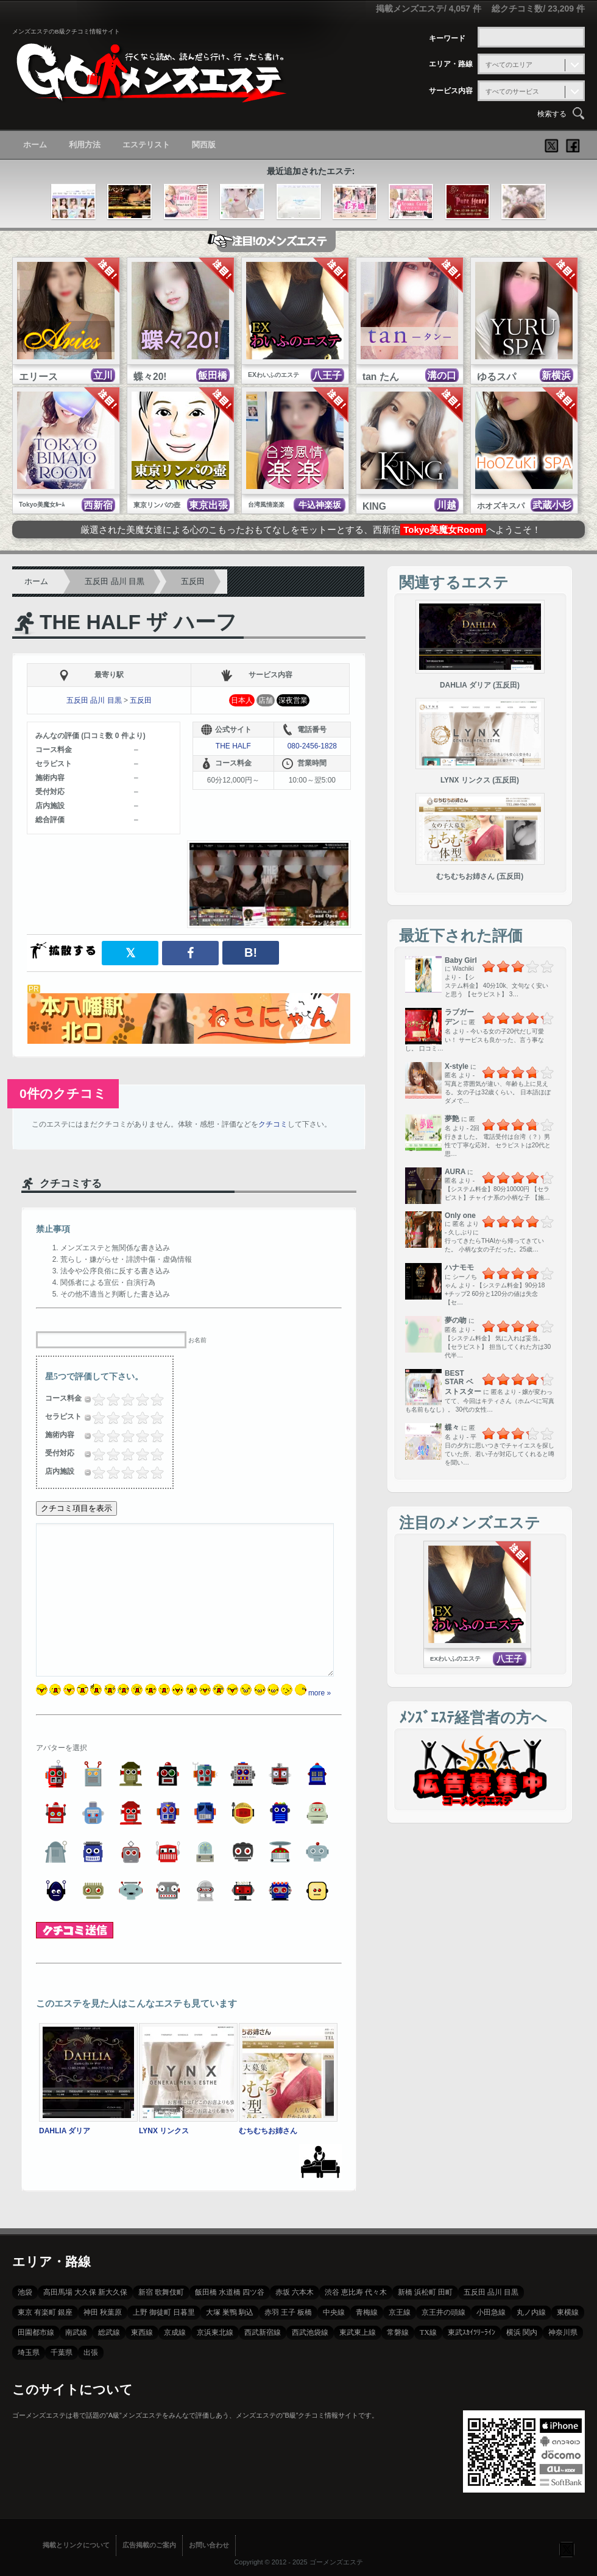 The image size is (597, 2576). I want to click on 南武線, so click(76, 2332).